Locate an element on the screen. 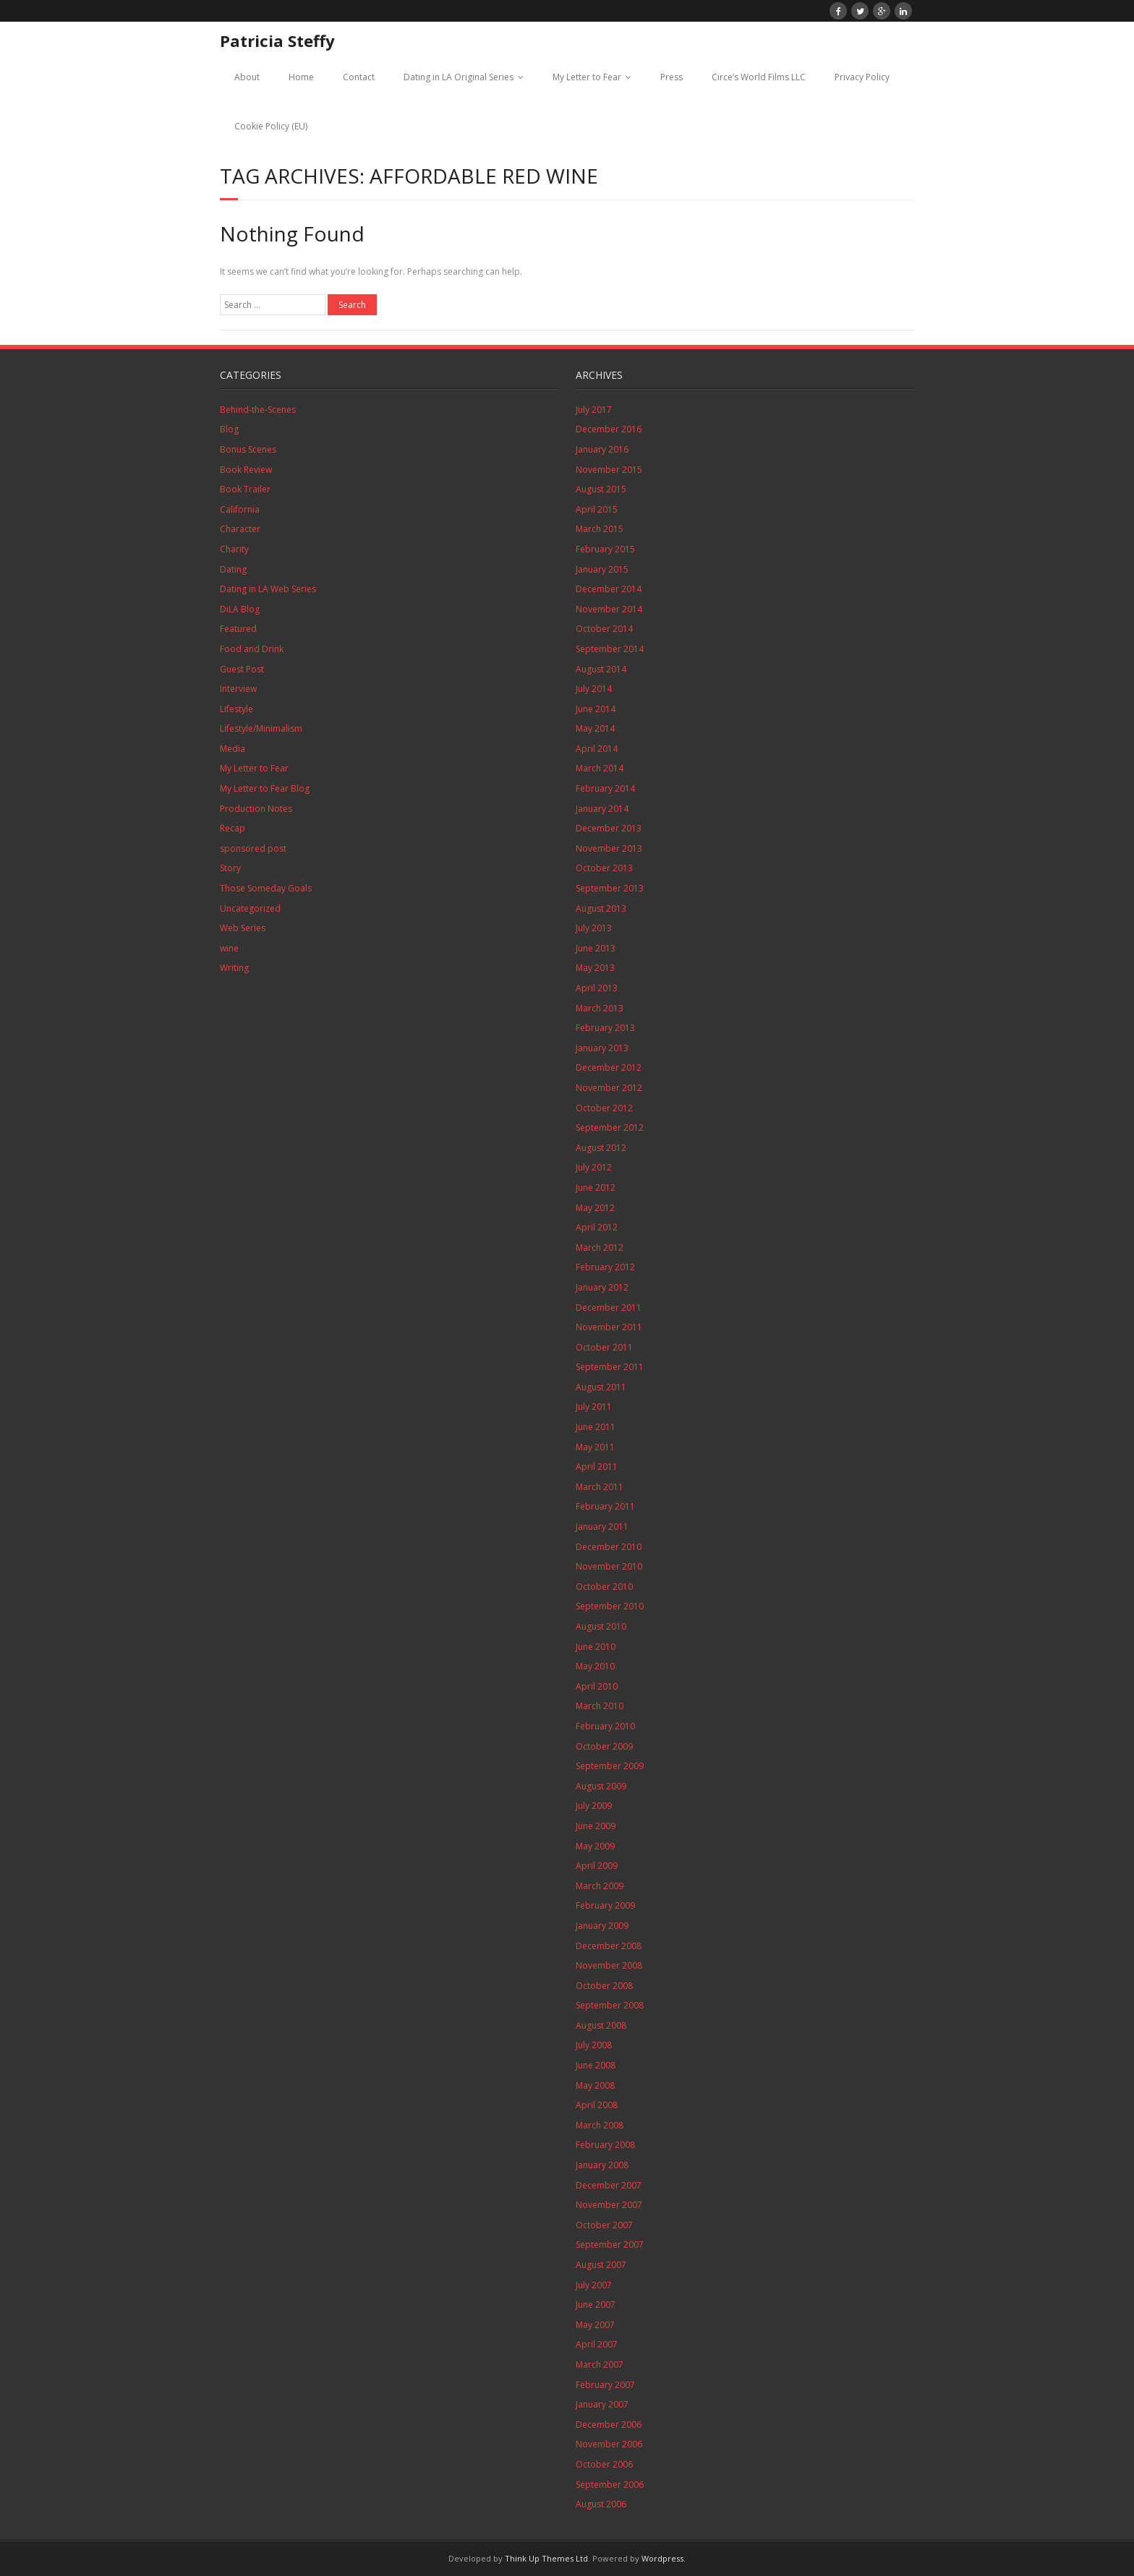  April 2012 is located at coordinates (597, 1227).